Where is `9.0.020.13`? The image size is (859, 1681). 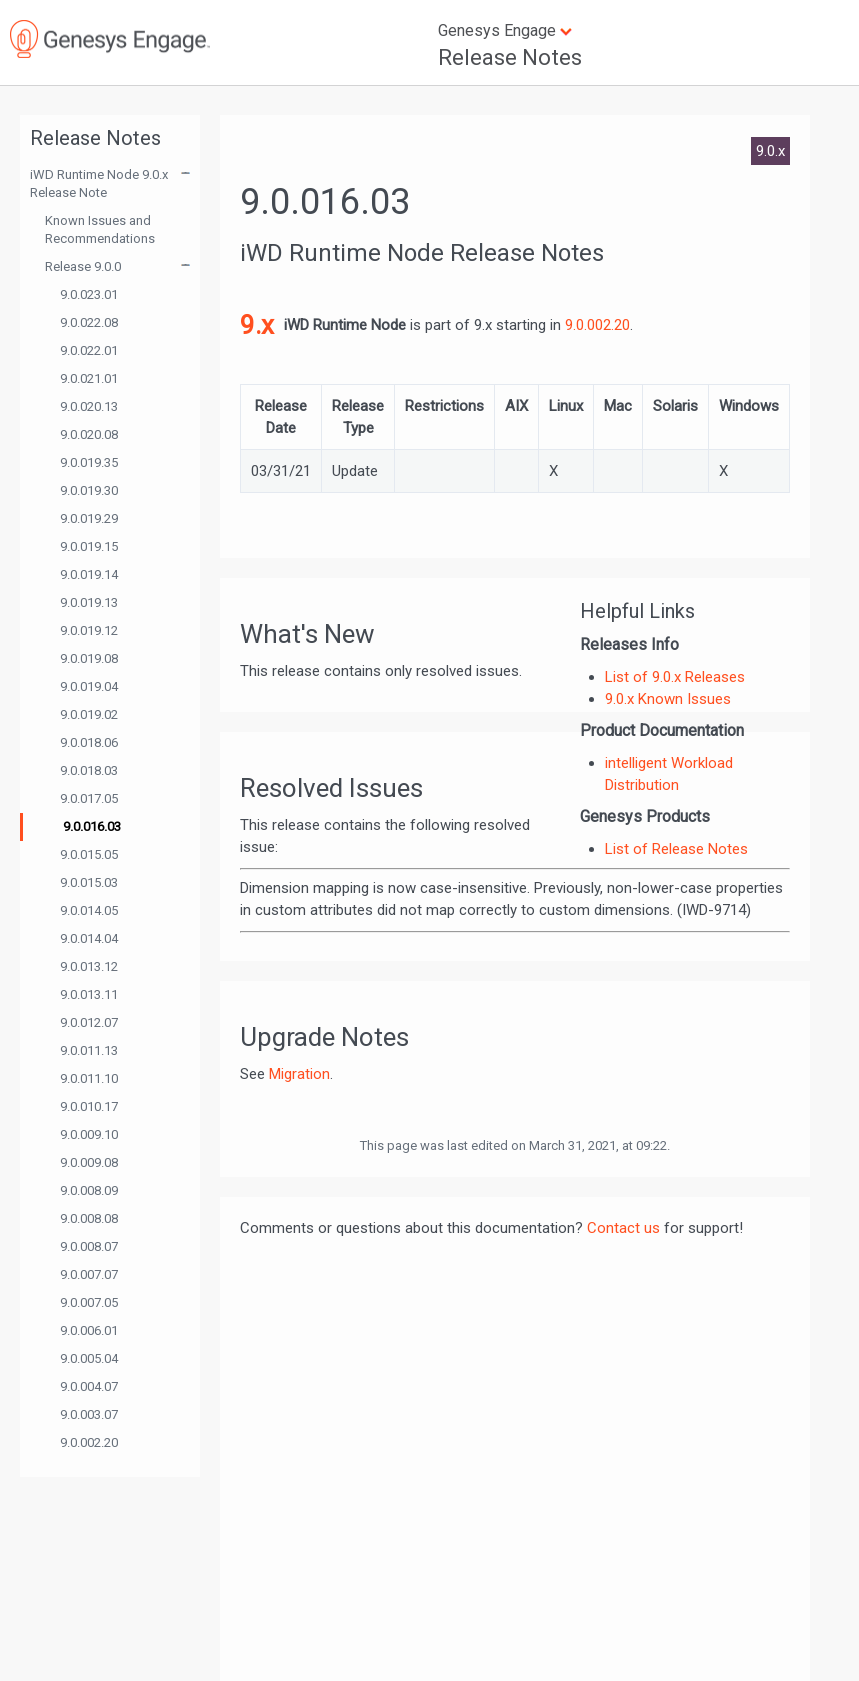
9.0.020.13 is located at coordinates (89, 406).